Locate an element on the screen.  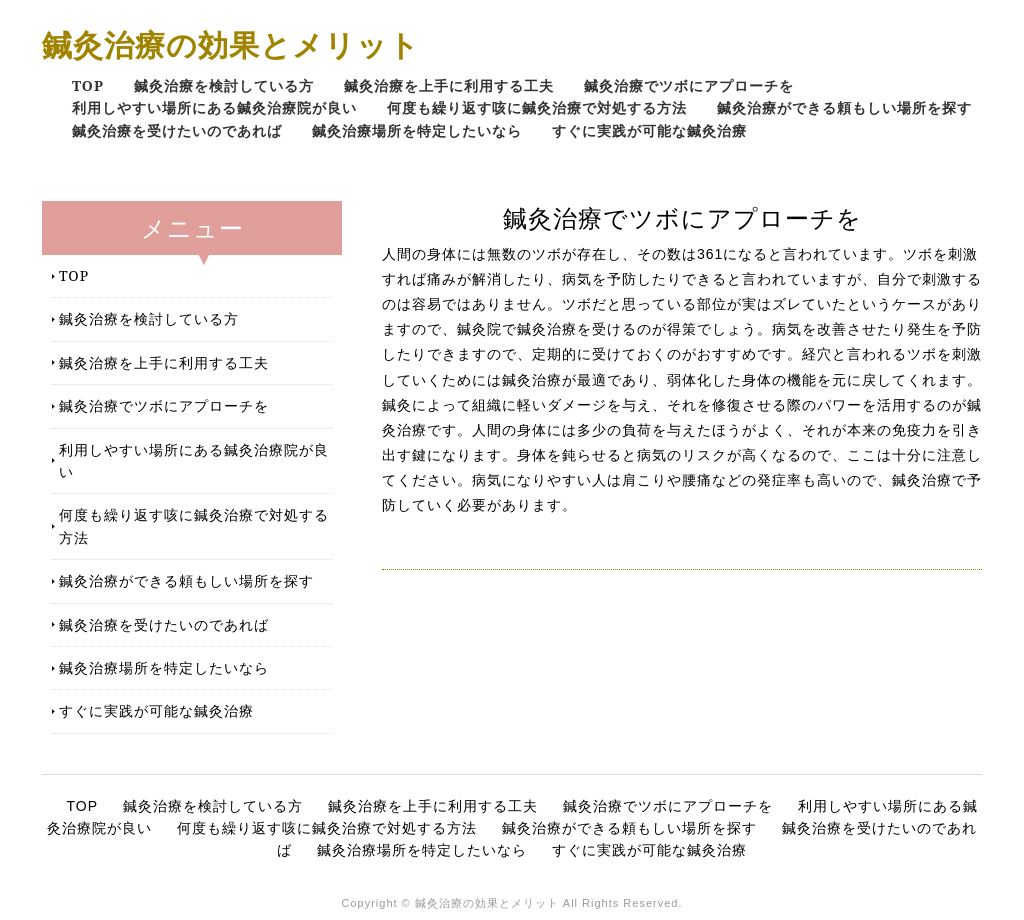
TOP is located at coordinates (88, 85).